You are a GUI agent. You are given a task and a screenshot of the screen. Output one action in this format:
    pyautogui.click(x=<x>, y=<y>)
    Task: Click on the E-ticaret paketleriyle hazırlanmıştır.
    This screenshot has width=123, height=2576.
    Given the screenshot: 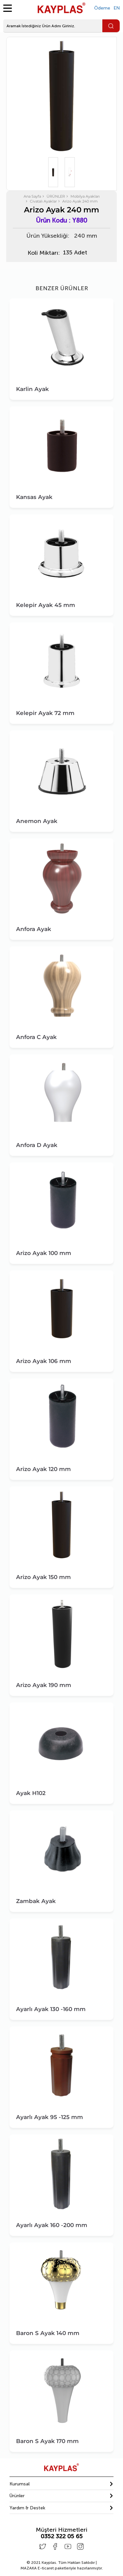 What is the action you would take?
    pyautogui.click(x=61, y=2568)
    